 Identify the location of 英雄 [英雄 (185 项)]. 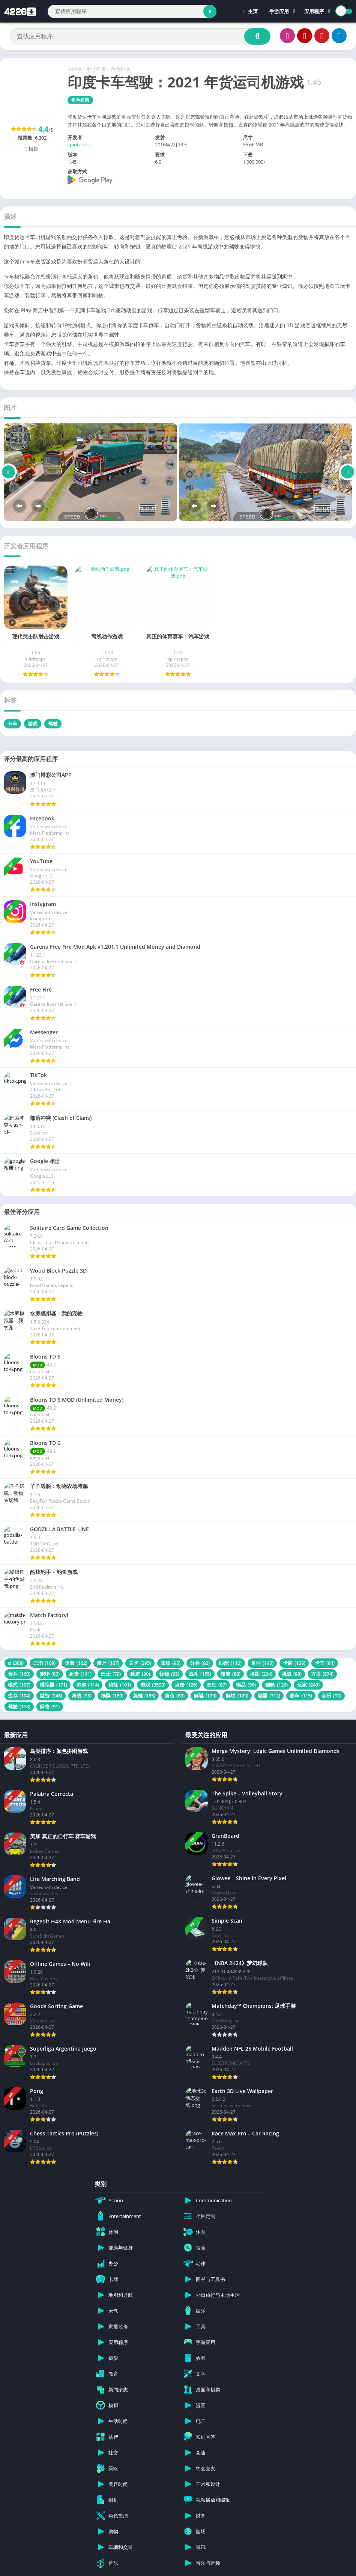
(144, 1695).